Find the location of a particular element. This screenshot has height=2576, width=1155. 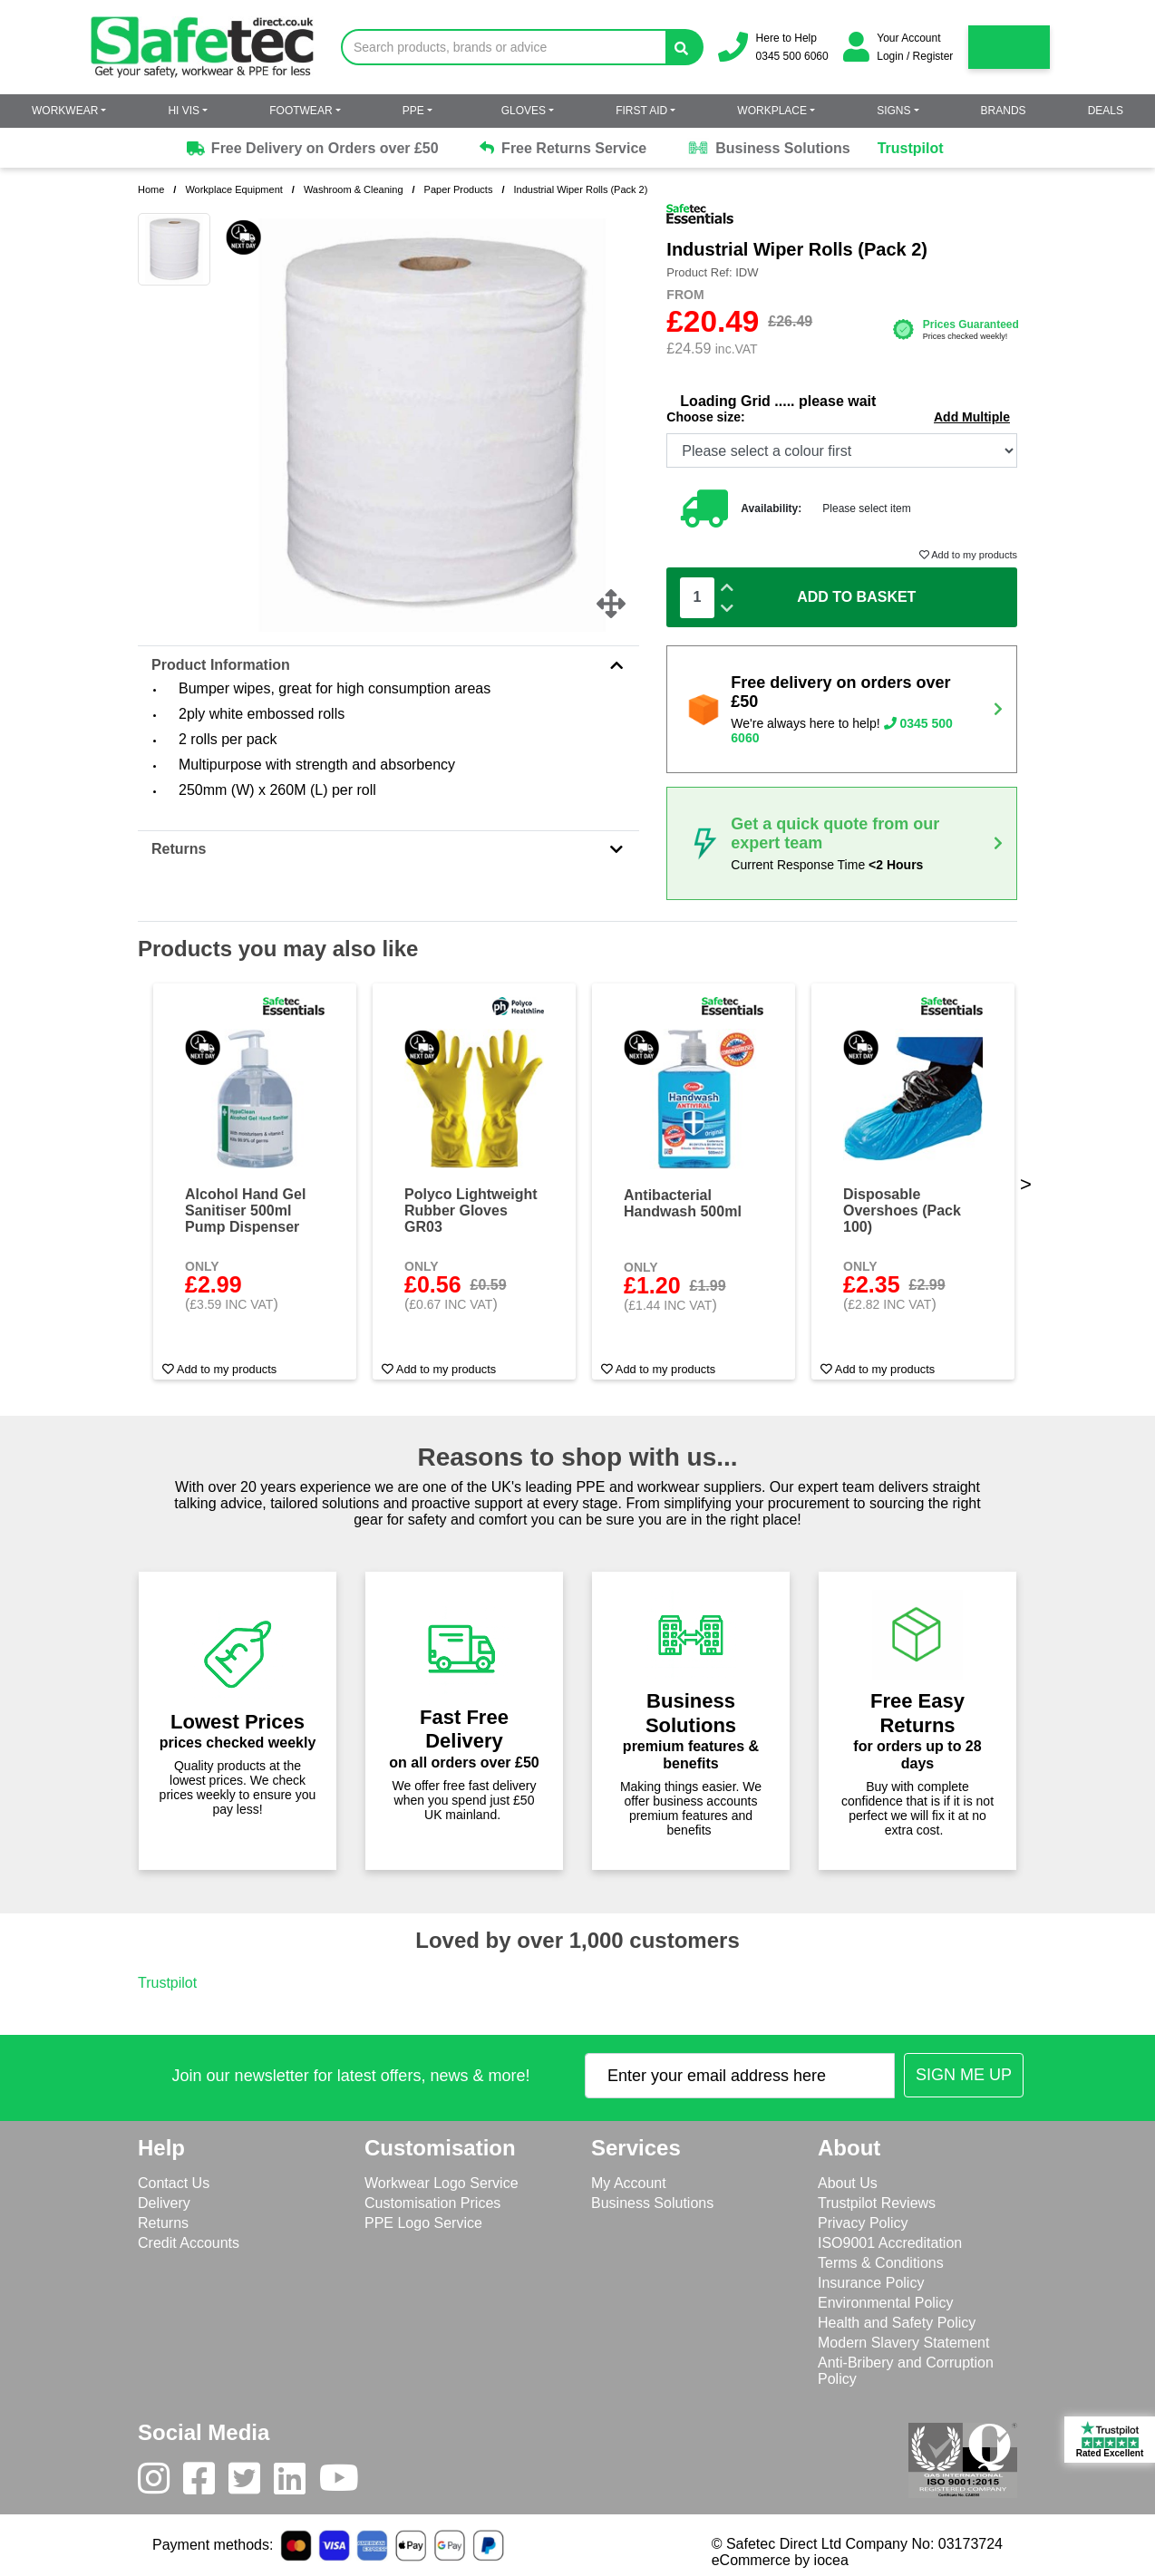

Add To Basket is located at coordinates (856, 597).